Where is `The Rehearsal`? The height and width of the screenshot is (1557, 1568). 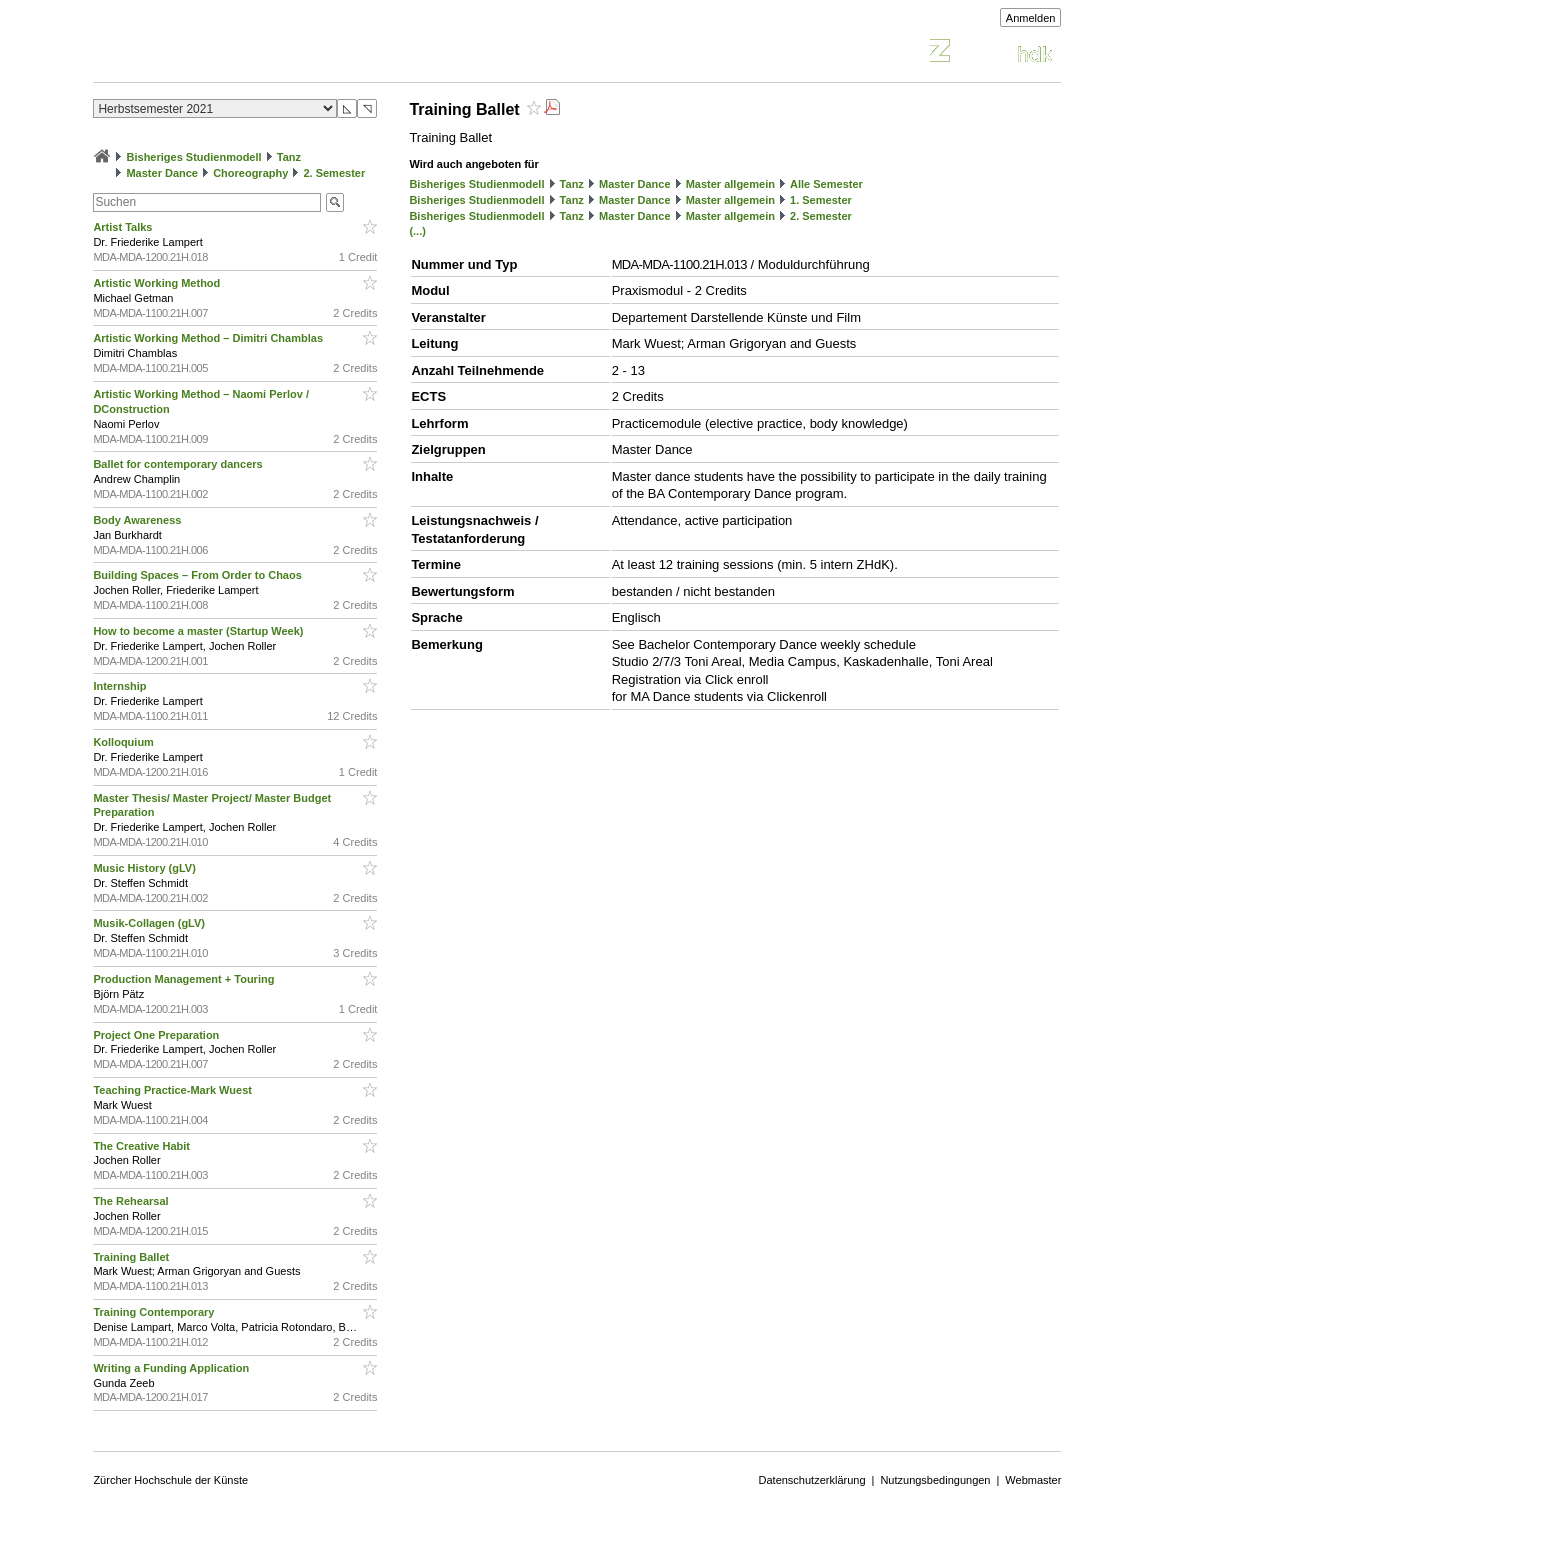
The Rehearsal is located at coordinates (132, 1201).